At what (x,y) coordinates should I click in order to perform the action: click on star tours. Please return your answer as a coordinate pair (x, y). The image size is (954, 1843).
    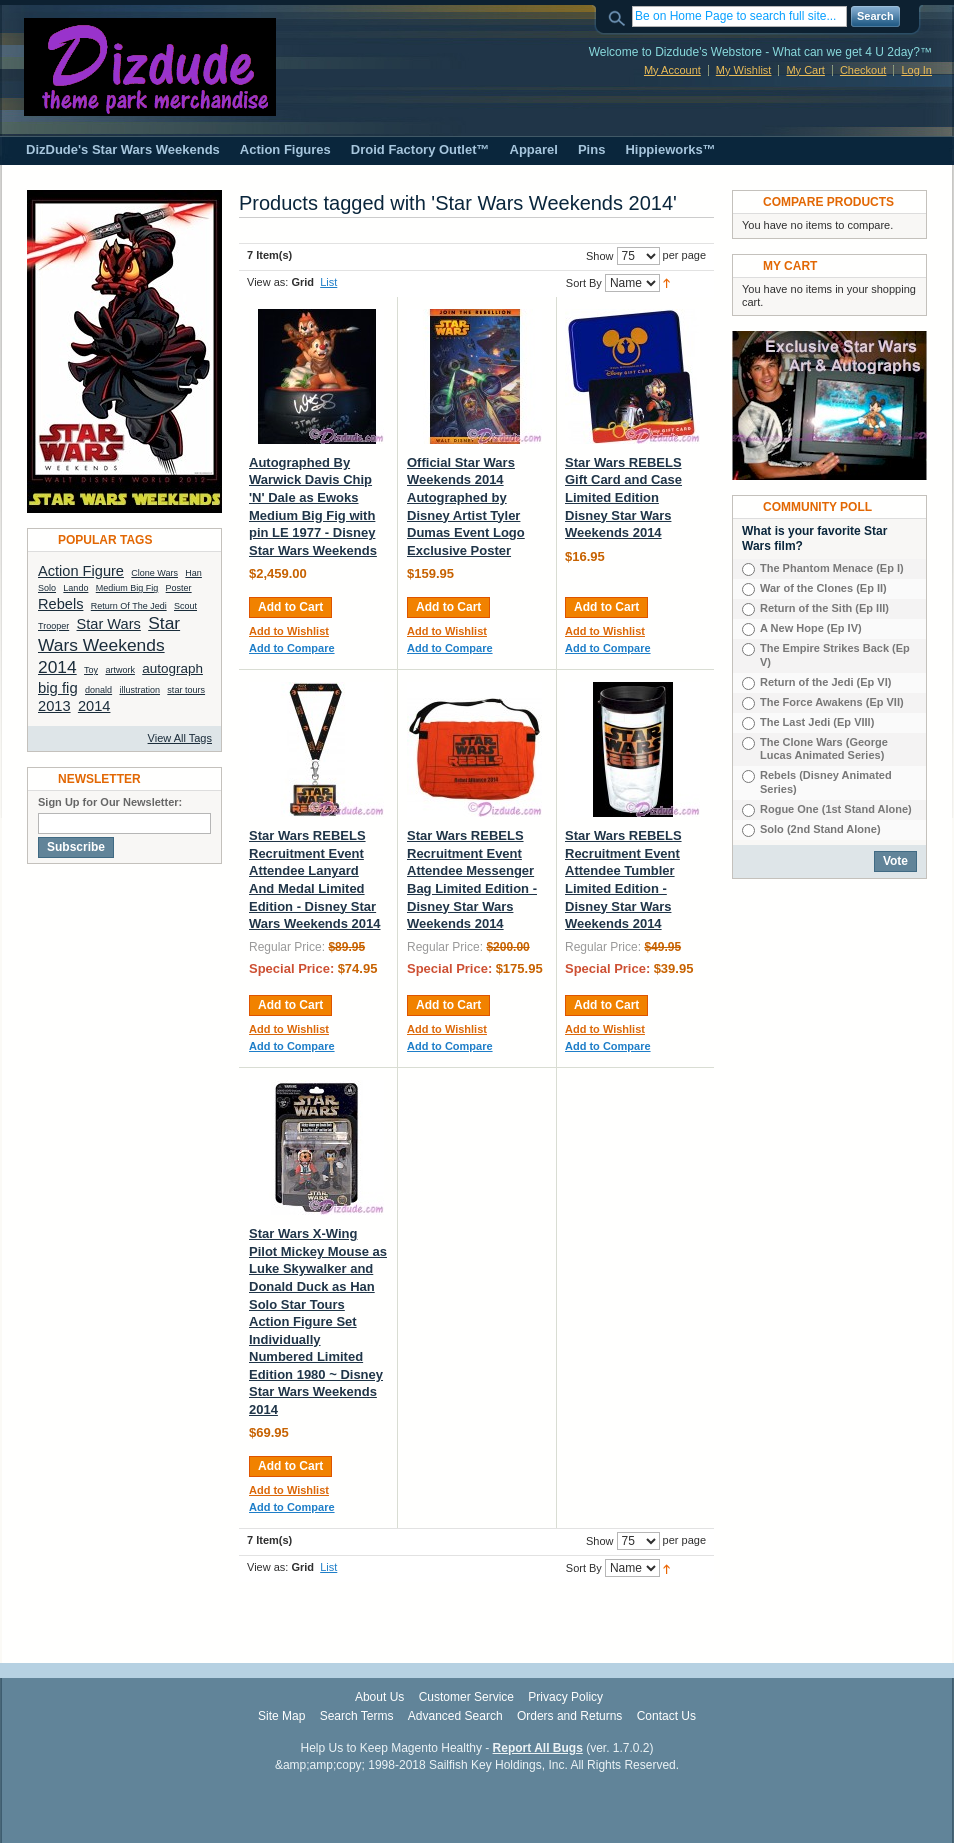
    Looking at the image, I should click on (186, 690).